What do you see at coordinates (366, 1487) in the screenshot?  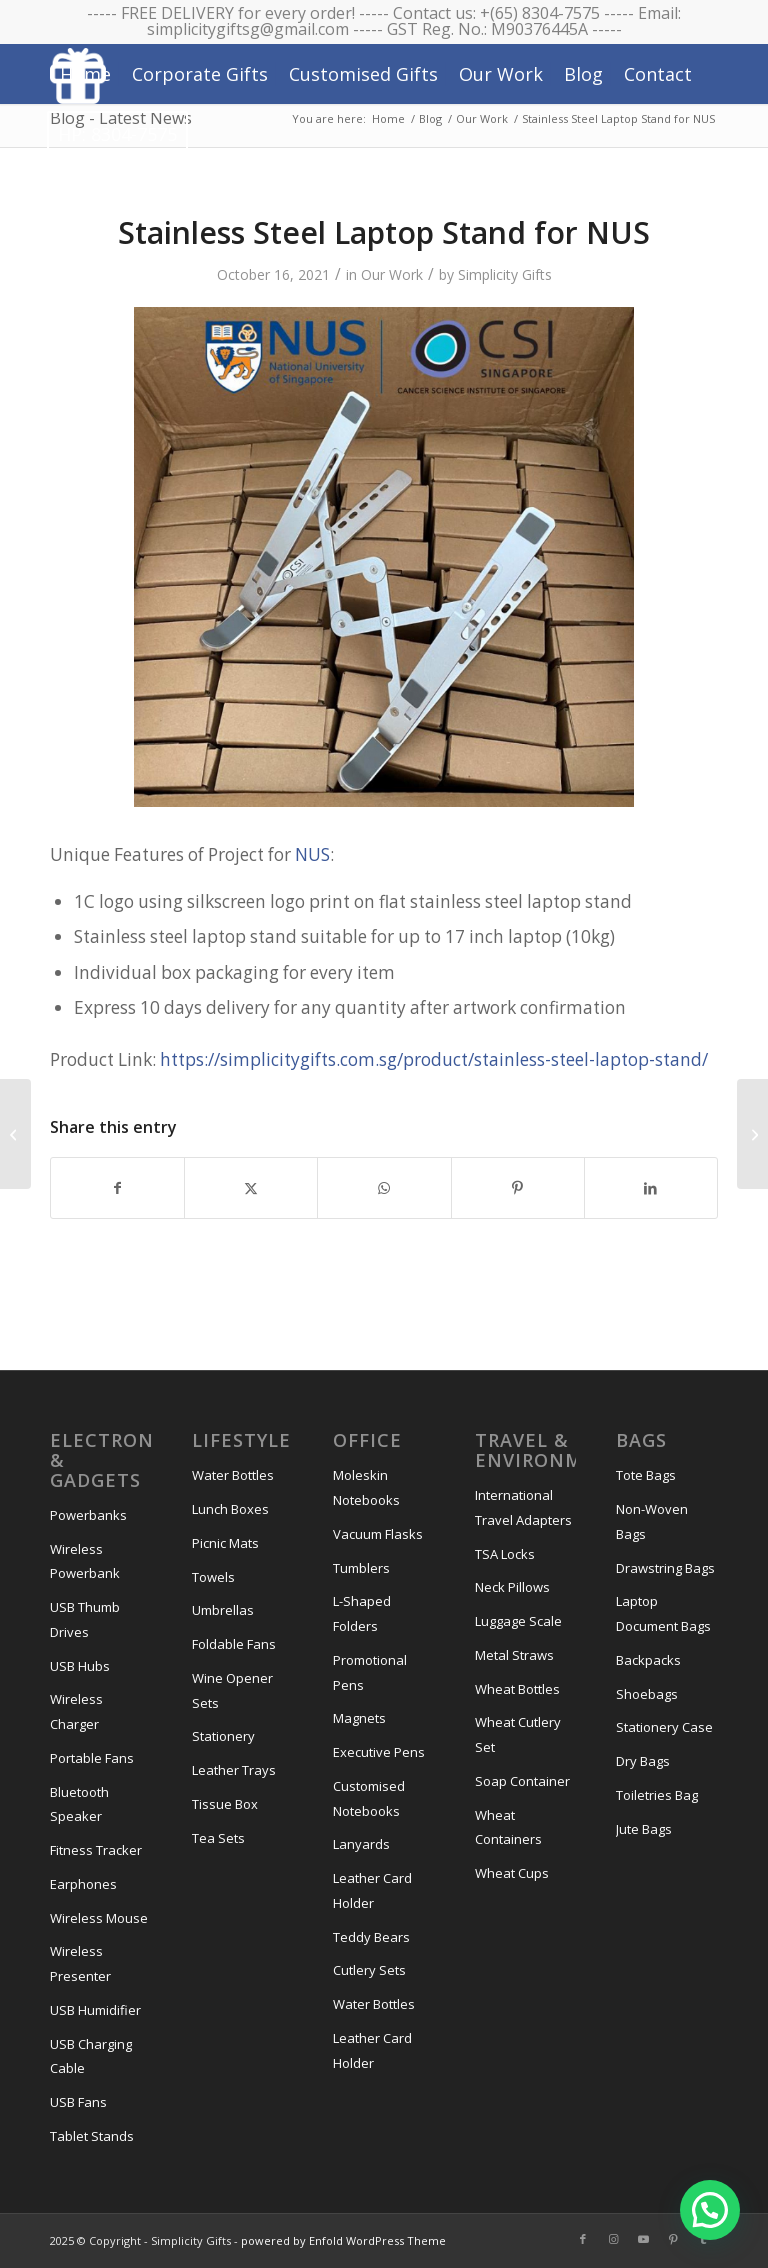 I see `Moleskin Notebooks` at bounding box center [366, 1487].